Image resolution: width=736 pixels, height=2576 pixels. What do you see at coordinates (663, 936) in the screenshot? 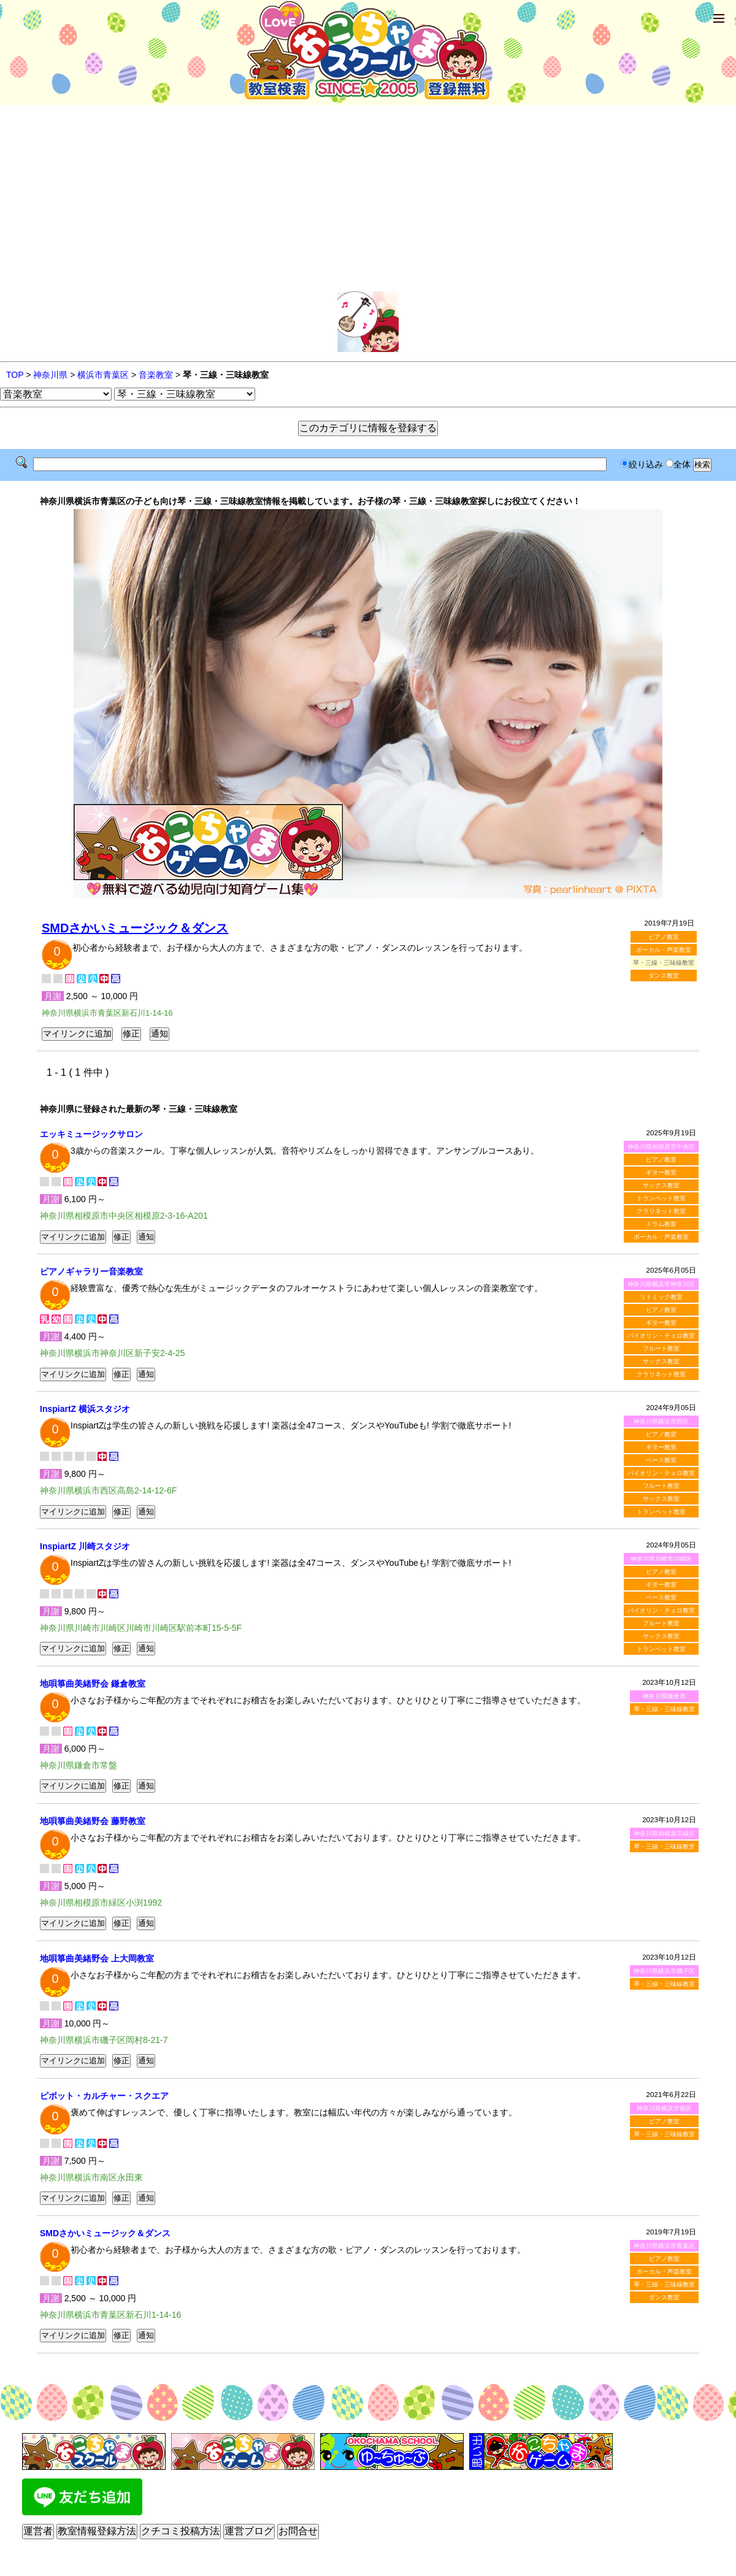
I see `ピアノ教室` at bounding box center [663, 936].